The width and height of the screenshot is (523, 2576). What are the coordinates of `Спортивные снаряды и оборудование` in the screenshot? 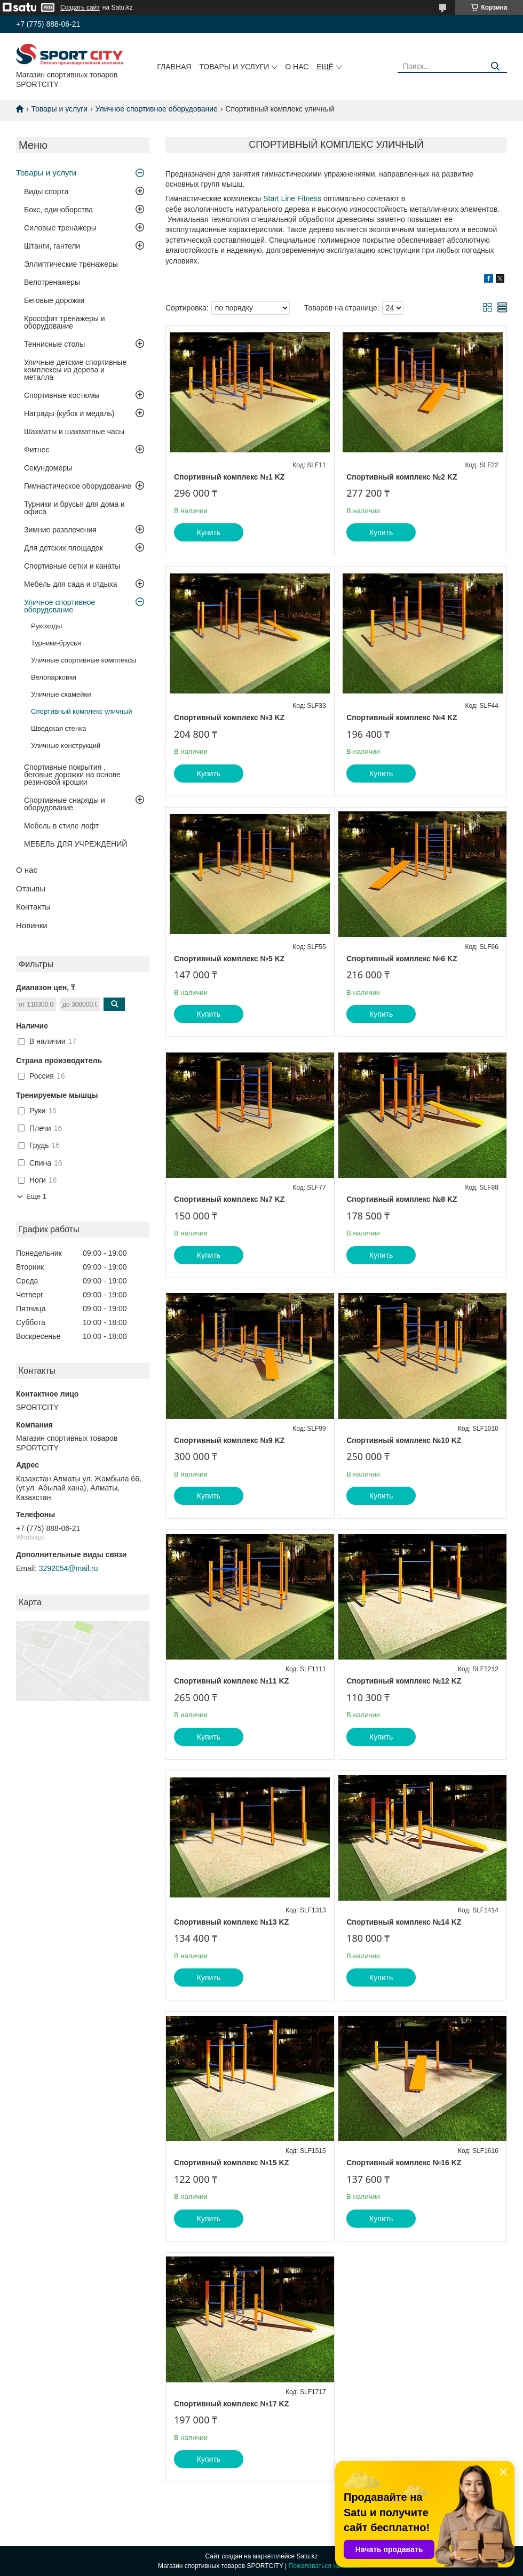 It's located at (64, 804).